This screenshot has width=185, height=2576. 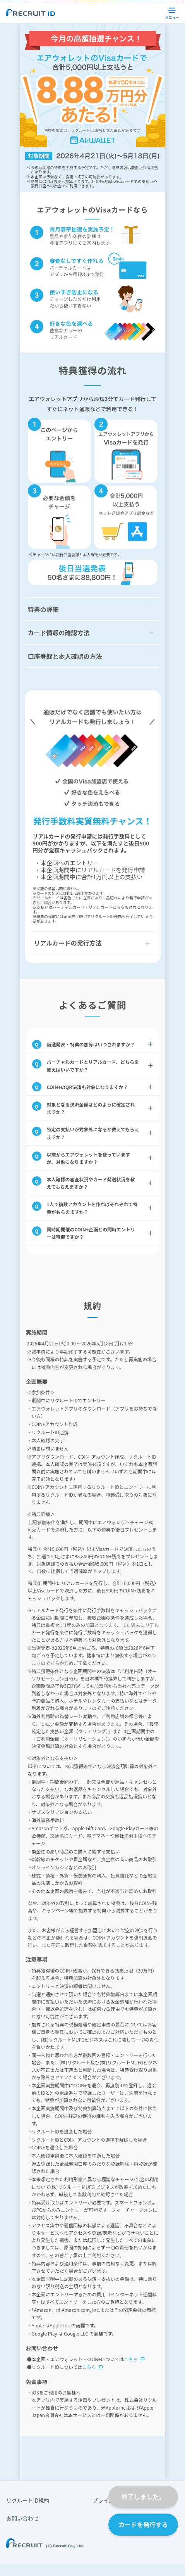 I want to click on 本人確認の審査状況やカード発送状況を教えてもらえますか？, so click(x=91, y=1183).